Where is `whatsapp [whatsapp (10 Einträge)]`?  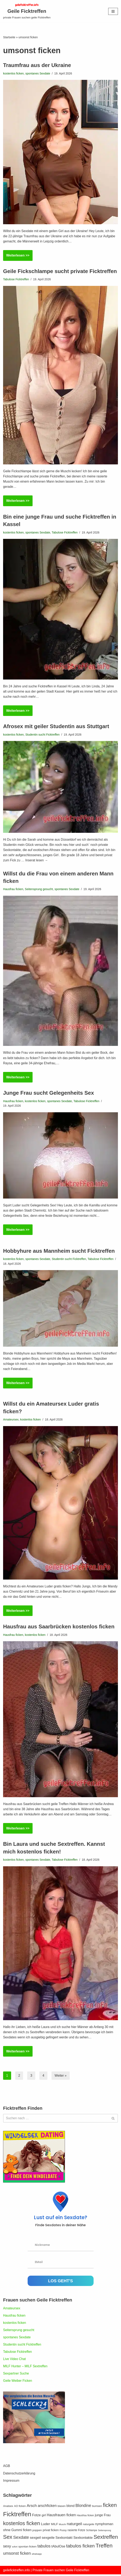
whatsapp [whatsapp (10 Einträge)] is located at coordinates (37, 2555).